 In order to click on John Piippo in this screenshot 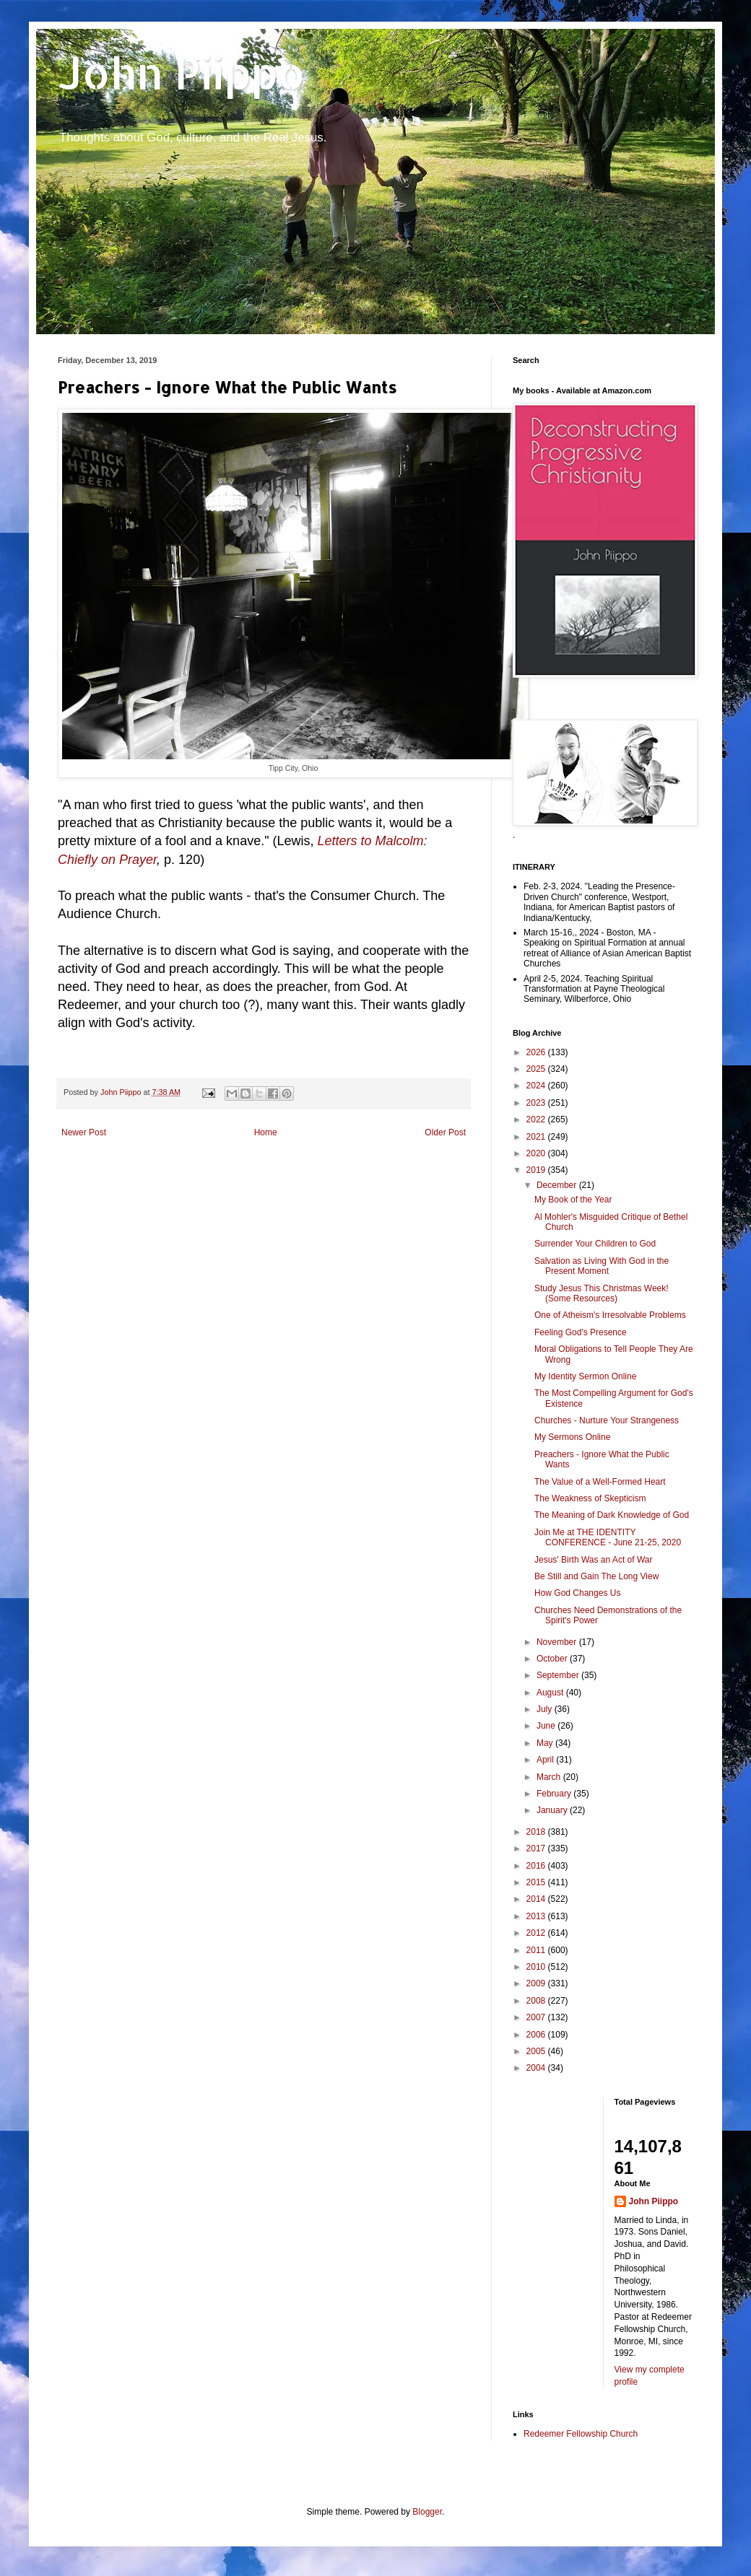, I will do `click(181, 72)`.